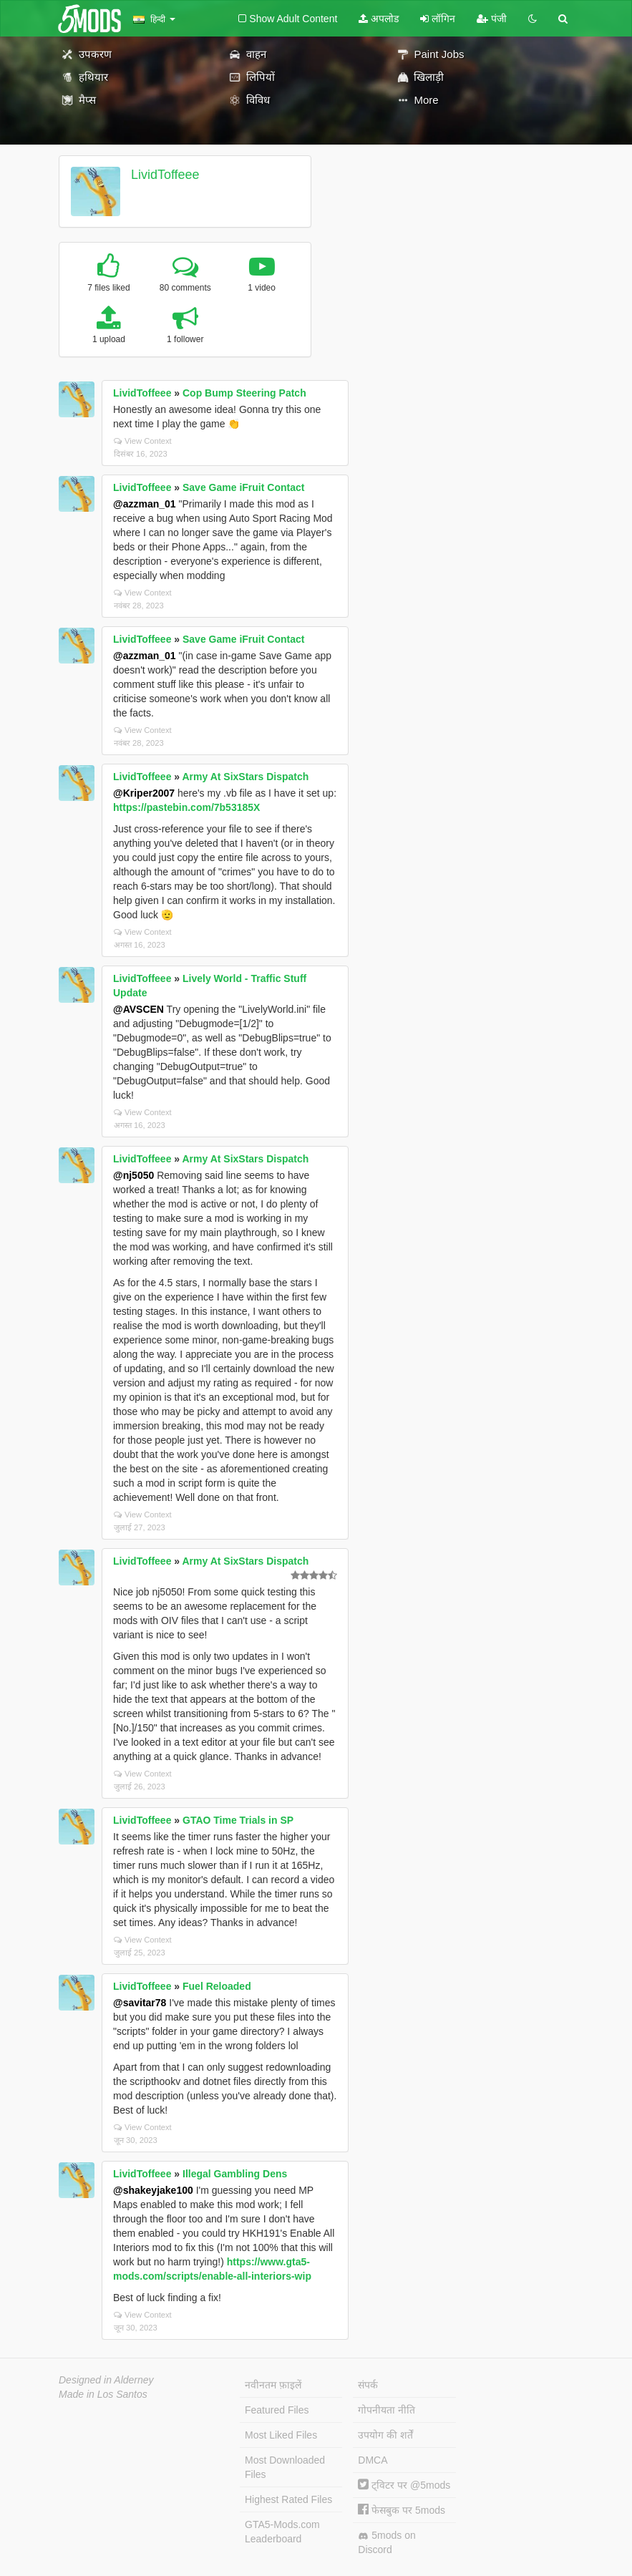  I want to click on उपयोग की शर्तें, so click(385, 2435).